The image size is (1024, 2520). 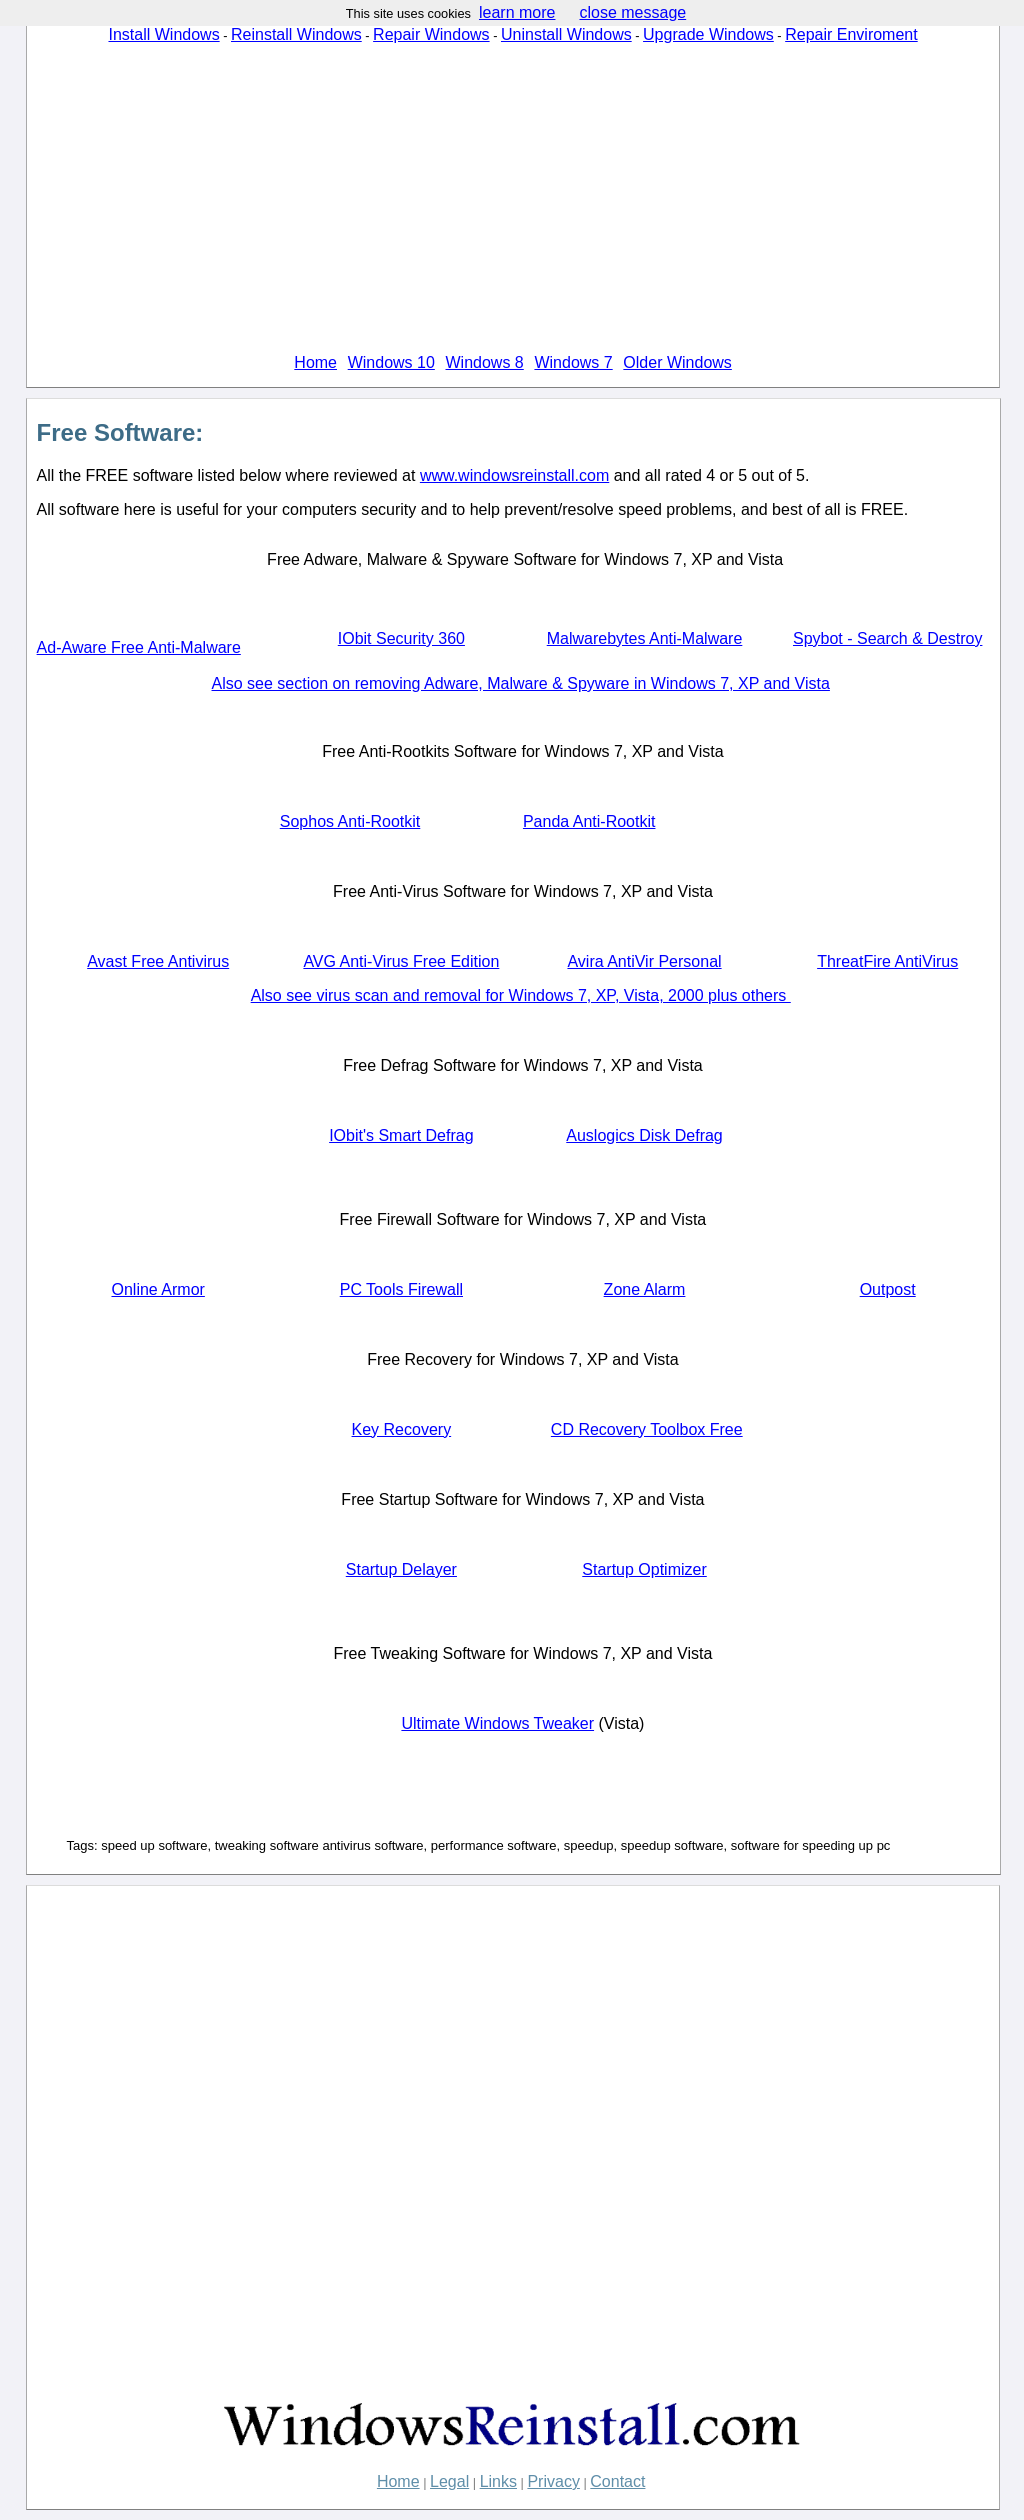 I want to click on Outpost, so click(x=888, y=1289).